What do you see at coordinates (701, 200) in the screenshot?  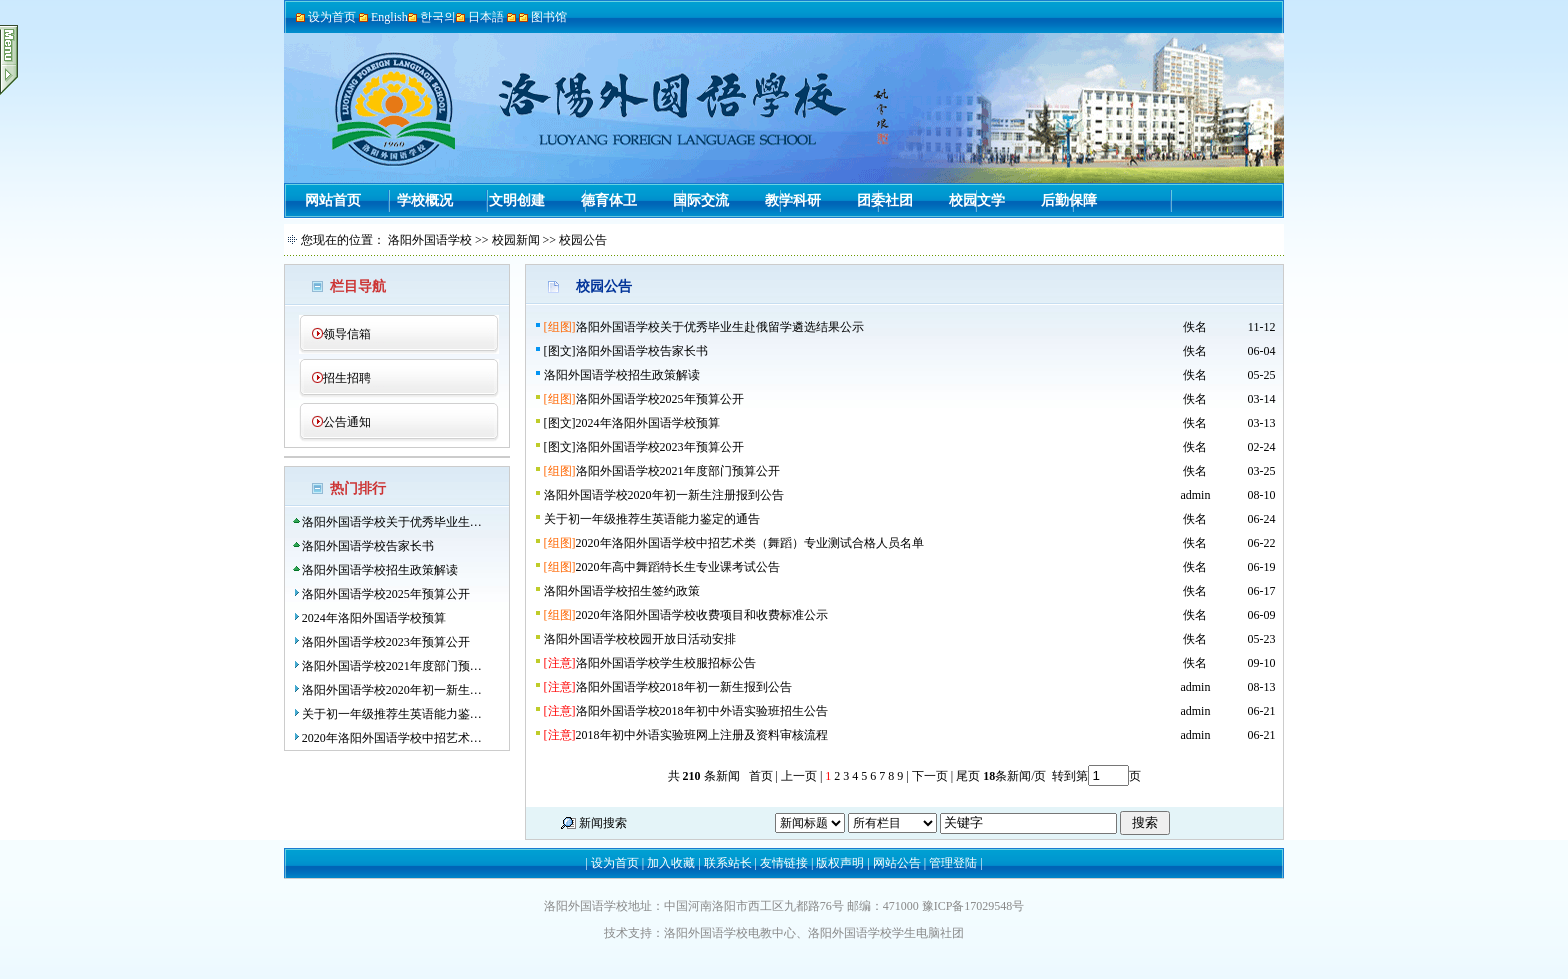 I see `国际交流` at bounding box center [701, 200].